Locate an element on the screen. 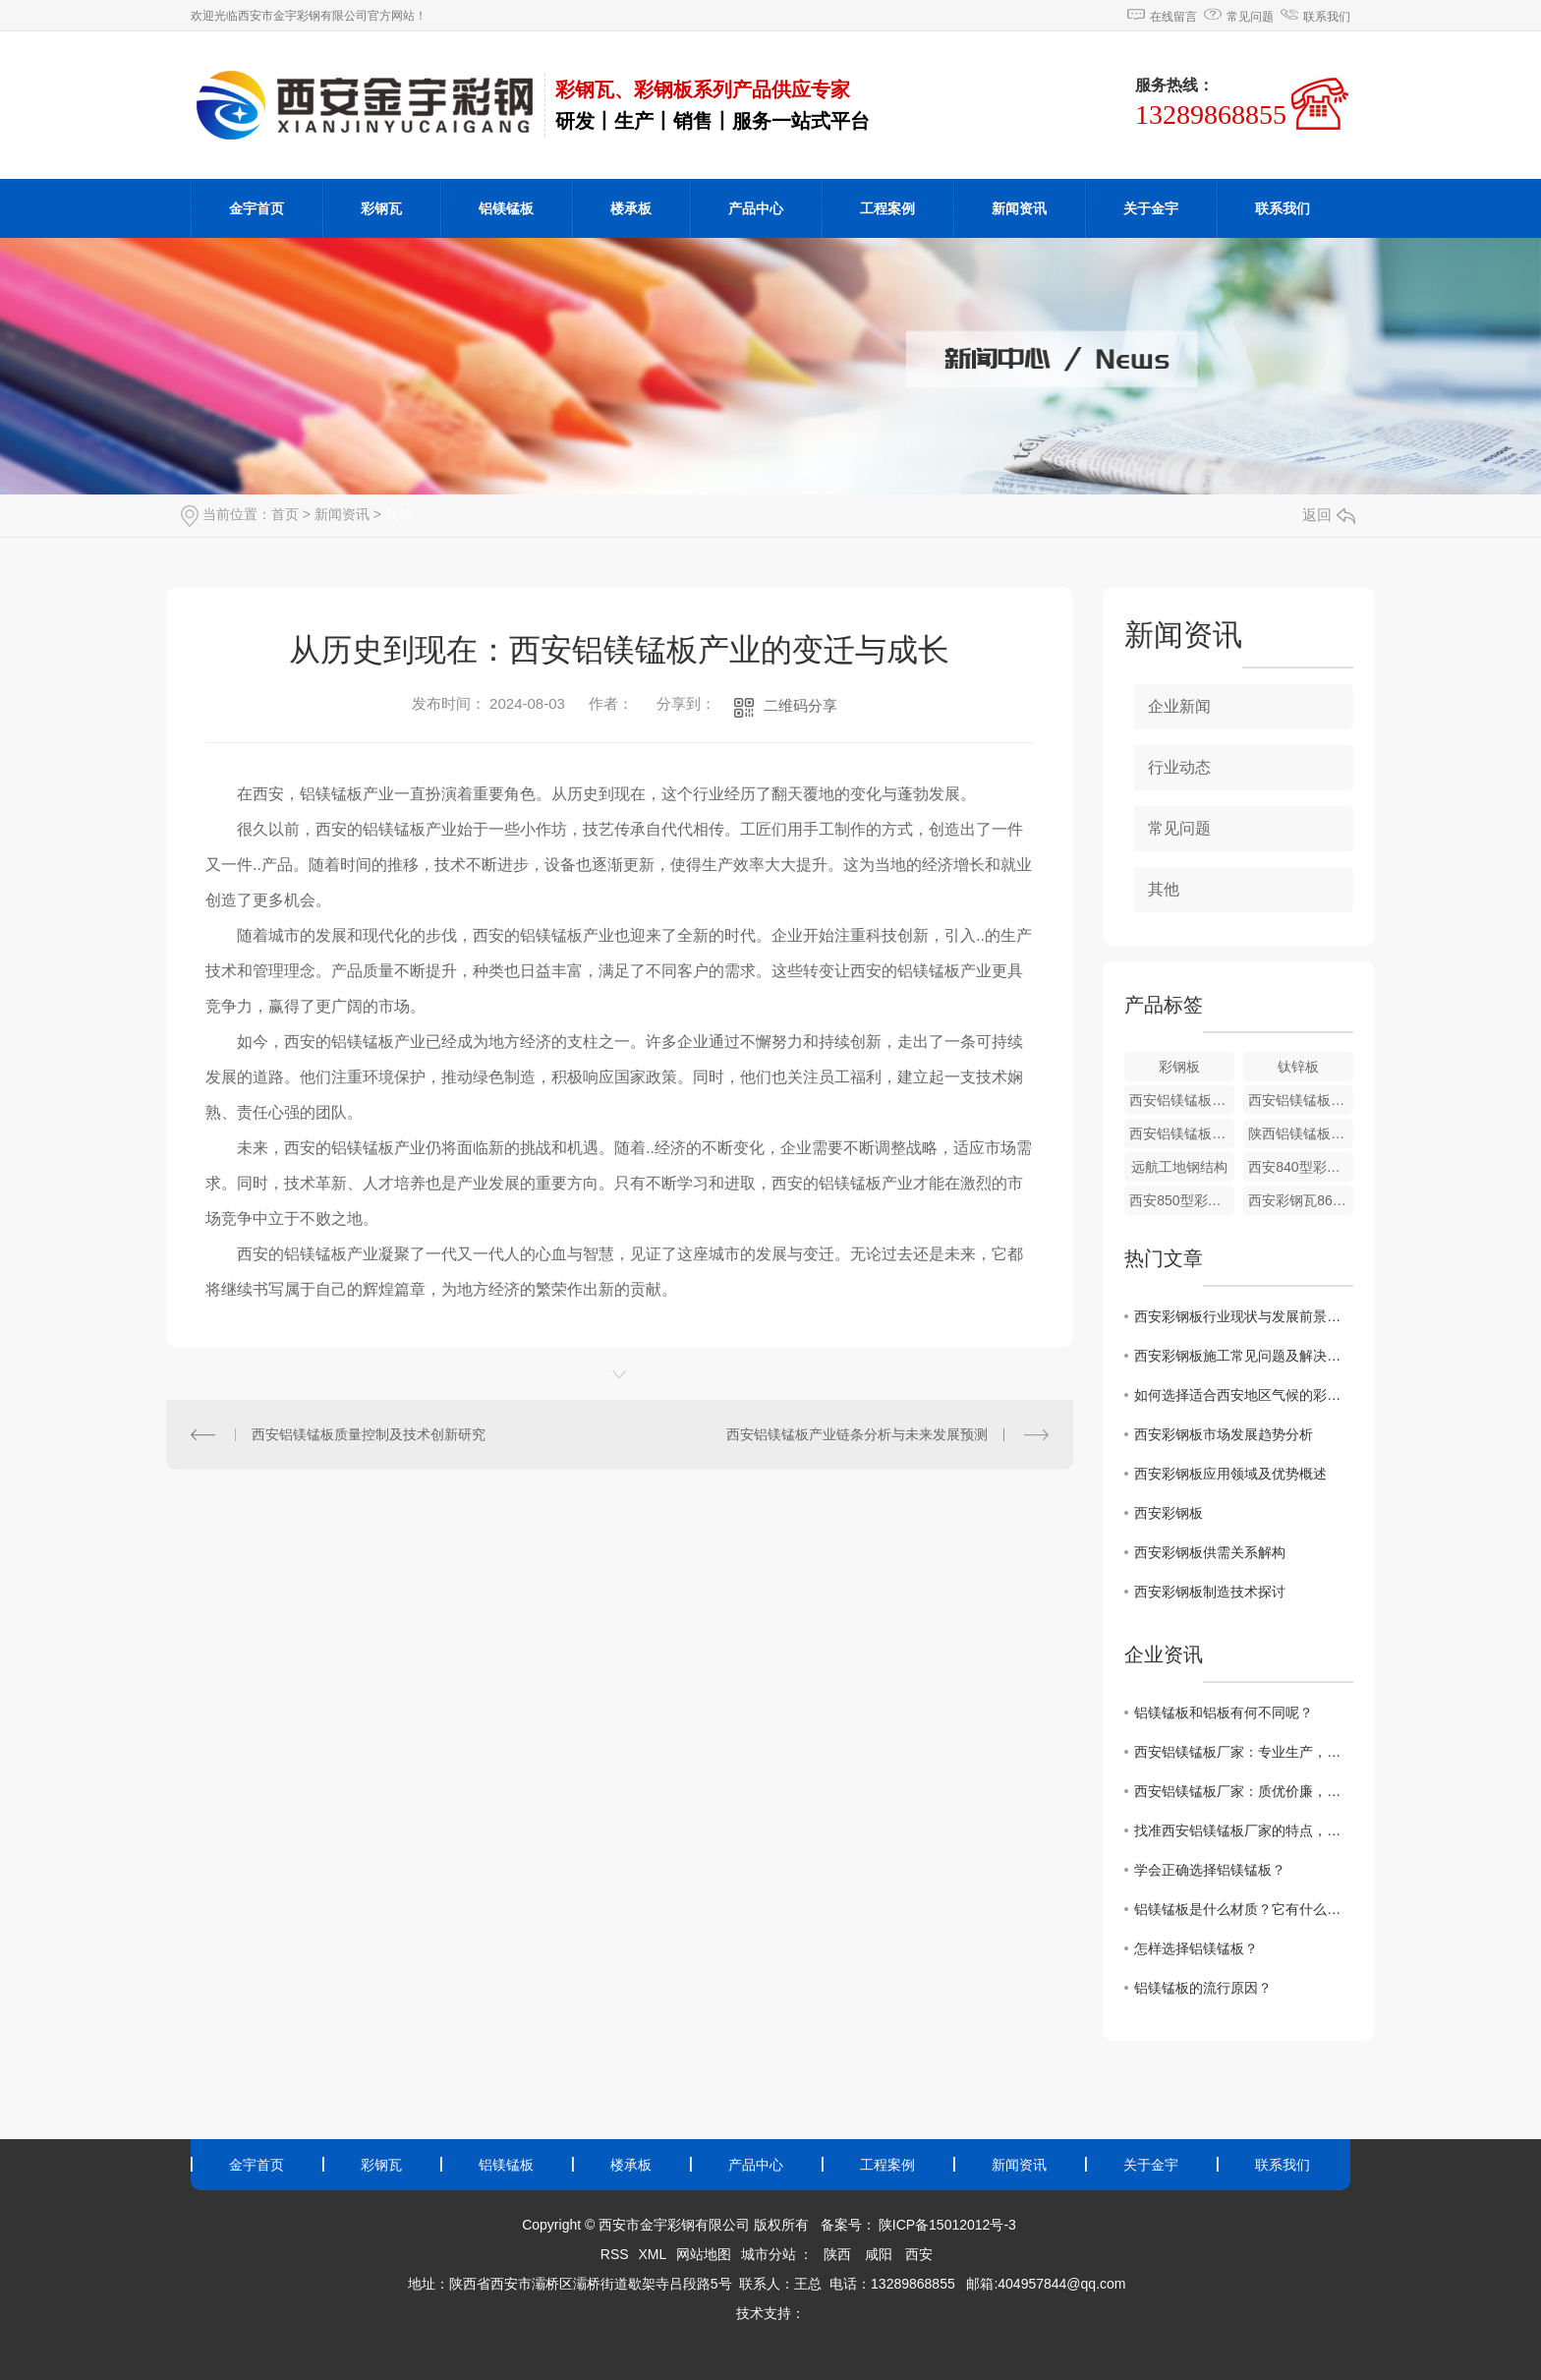  常见问题 is located at coordinates (1250, 17).